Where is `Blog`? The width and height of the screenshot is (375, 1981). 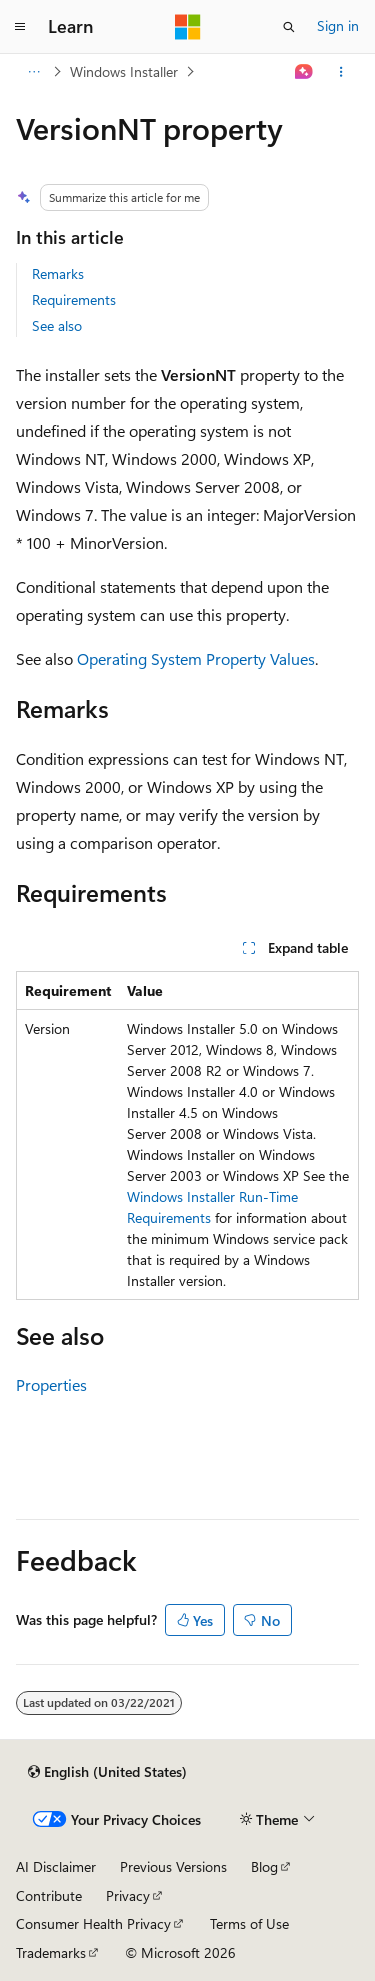
Blog is located at coordinates (264, 1866).